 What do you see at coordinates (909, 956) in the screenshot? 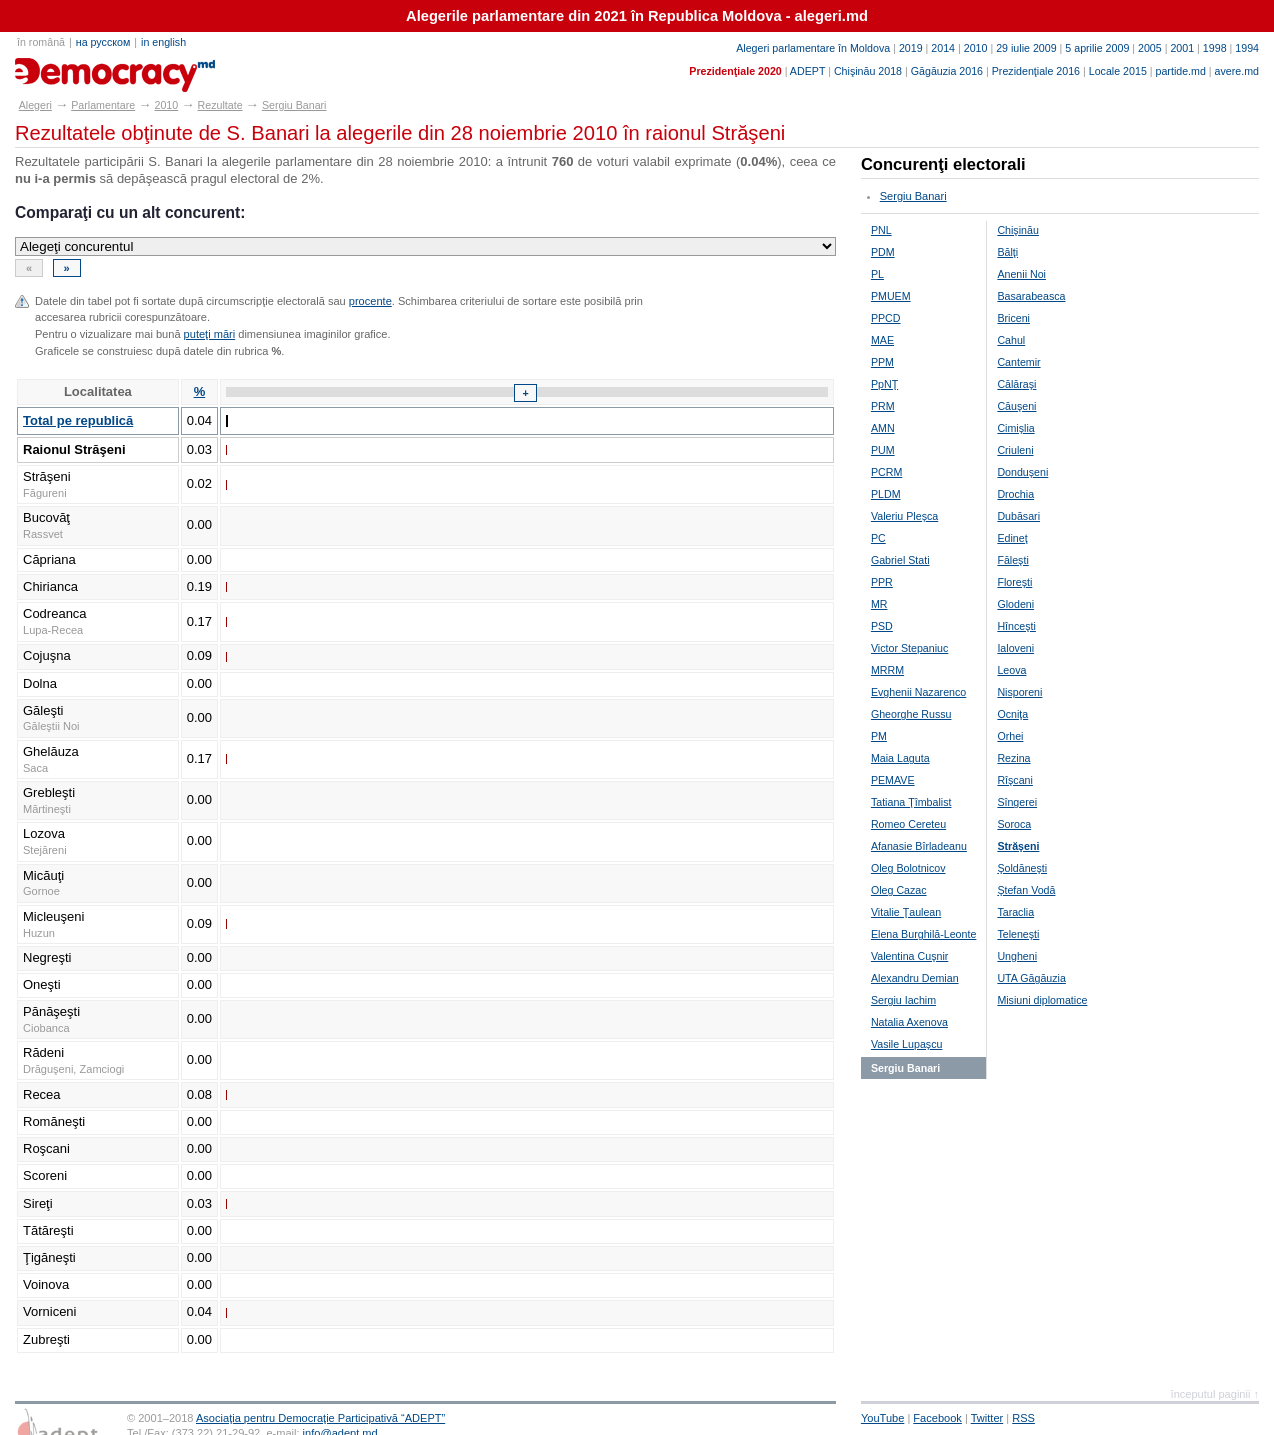
I see `Valentina Cuşnir` at bounding box center [909, 956].